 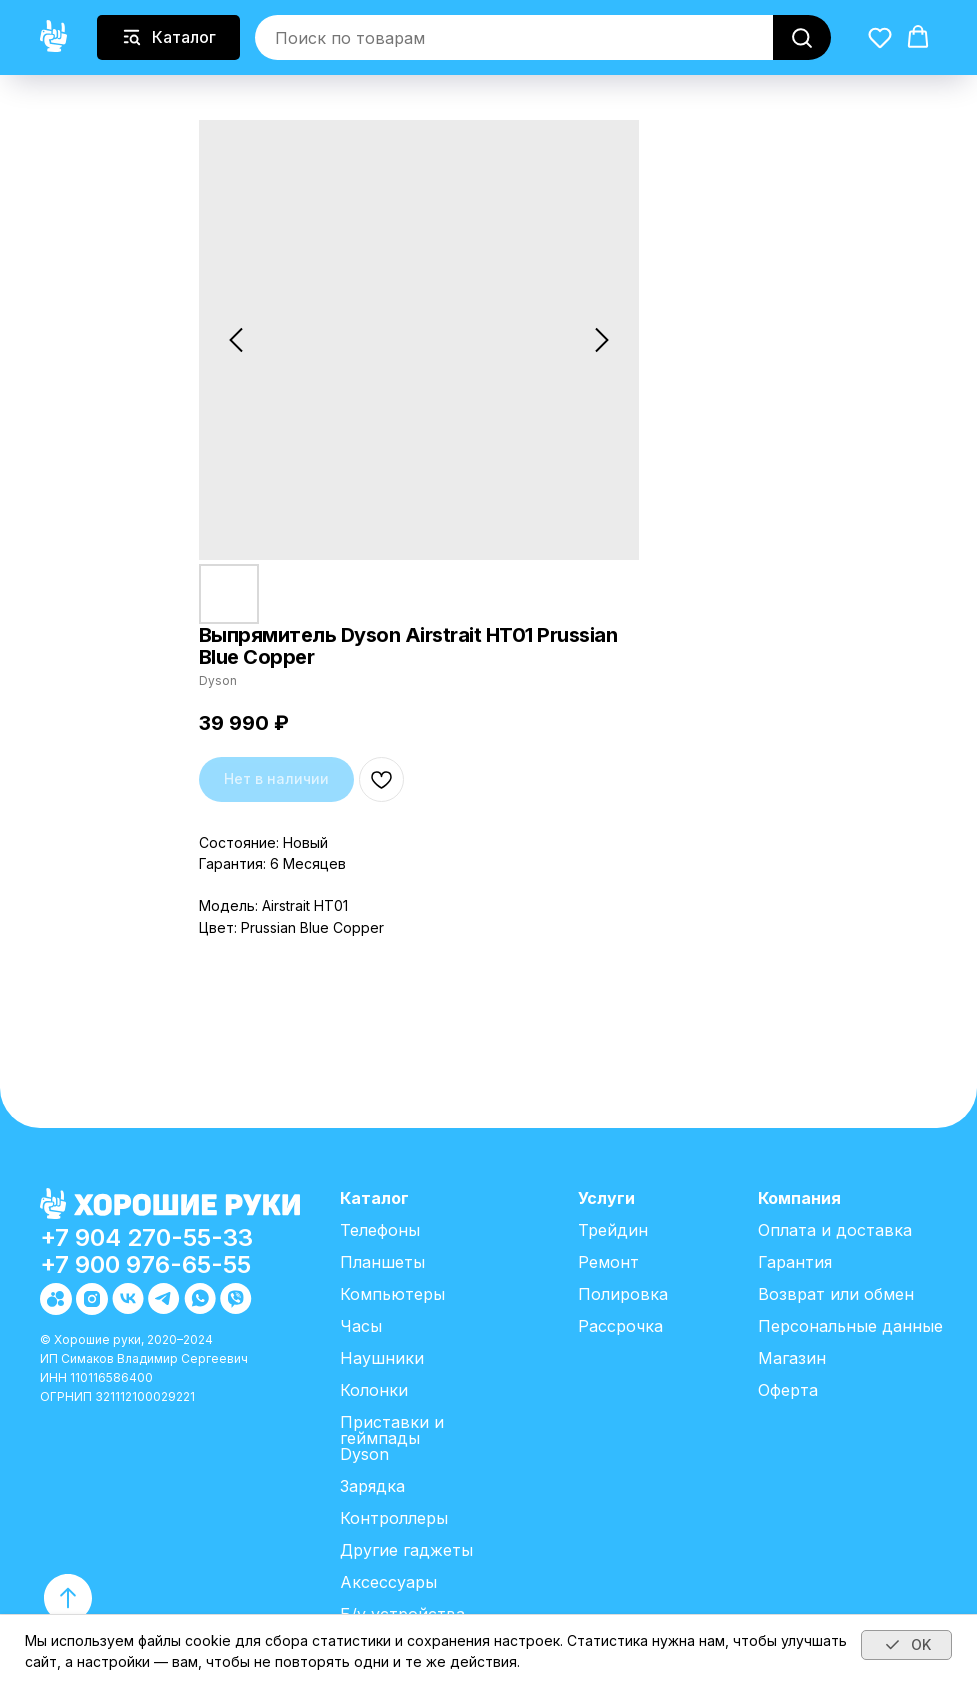 I want to click on Персональные данные, so click(x=850, y=1326).